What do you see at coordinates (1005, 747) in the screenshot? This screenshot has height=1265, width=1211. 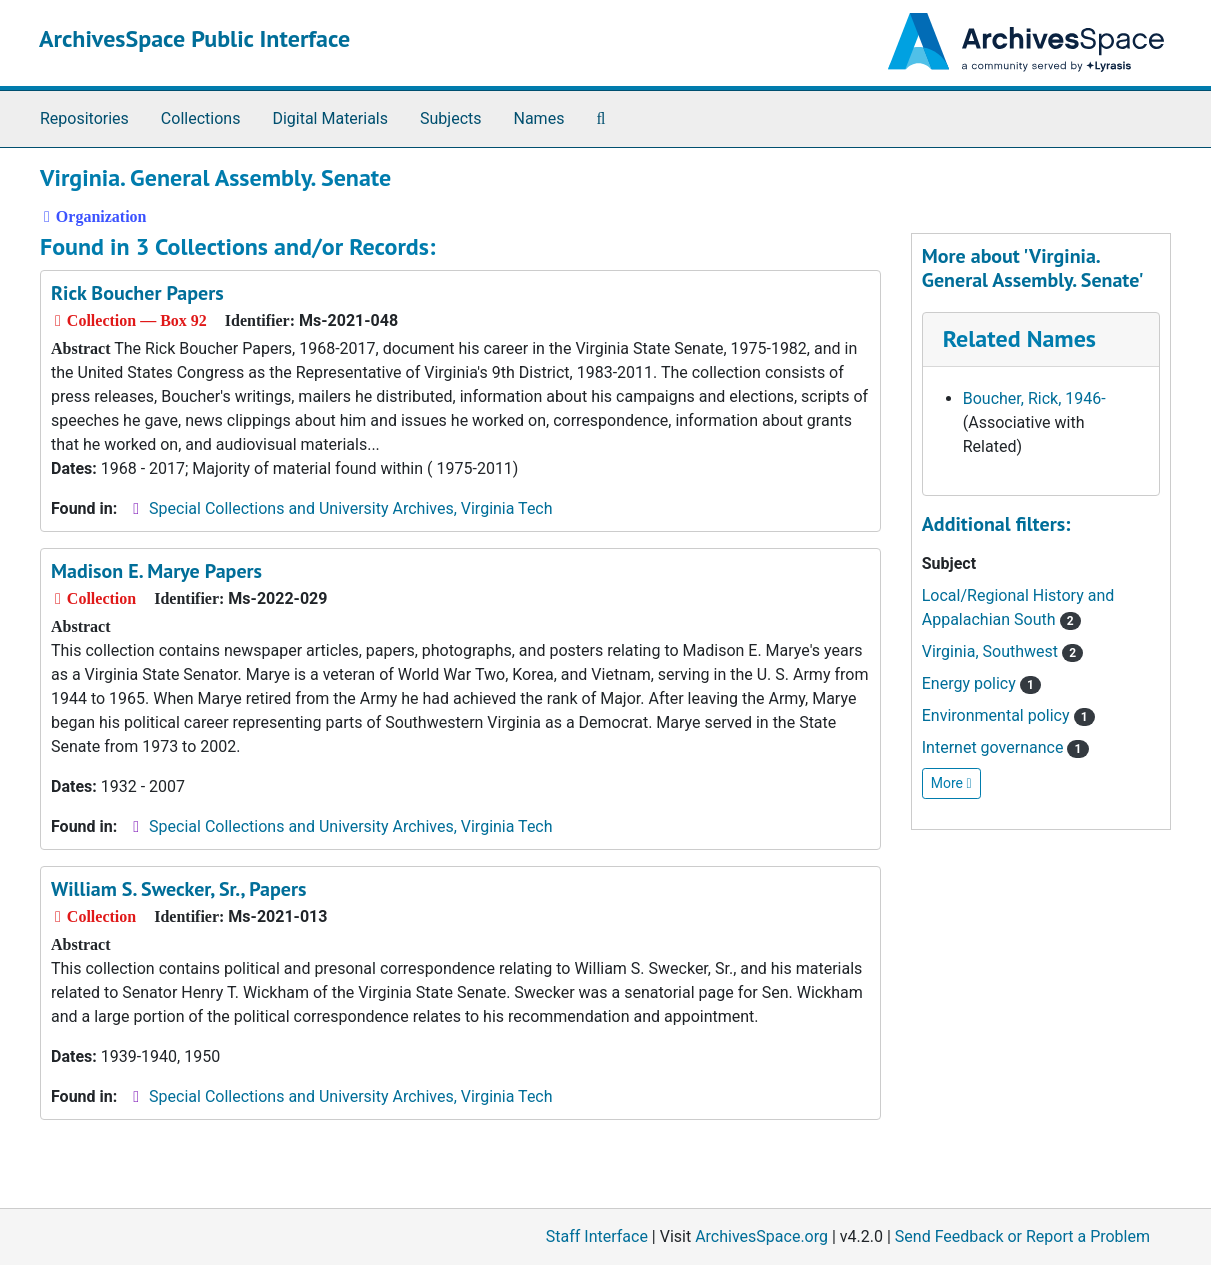 I see `Internet governance` at bounding box center [1005, 747].